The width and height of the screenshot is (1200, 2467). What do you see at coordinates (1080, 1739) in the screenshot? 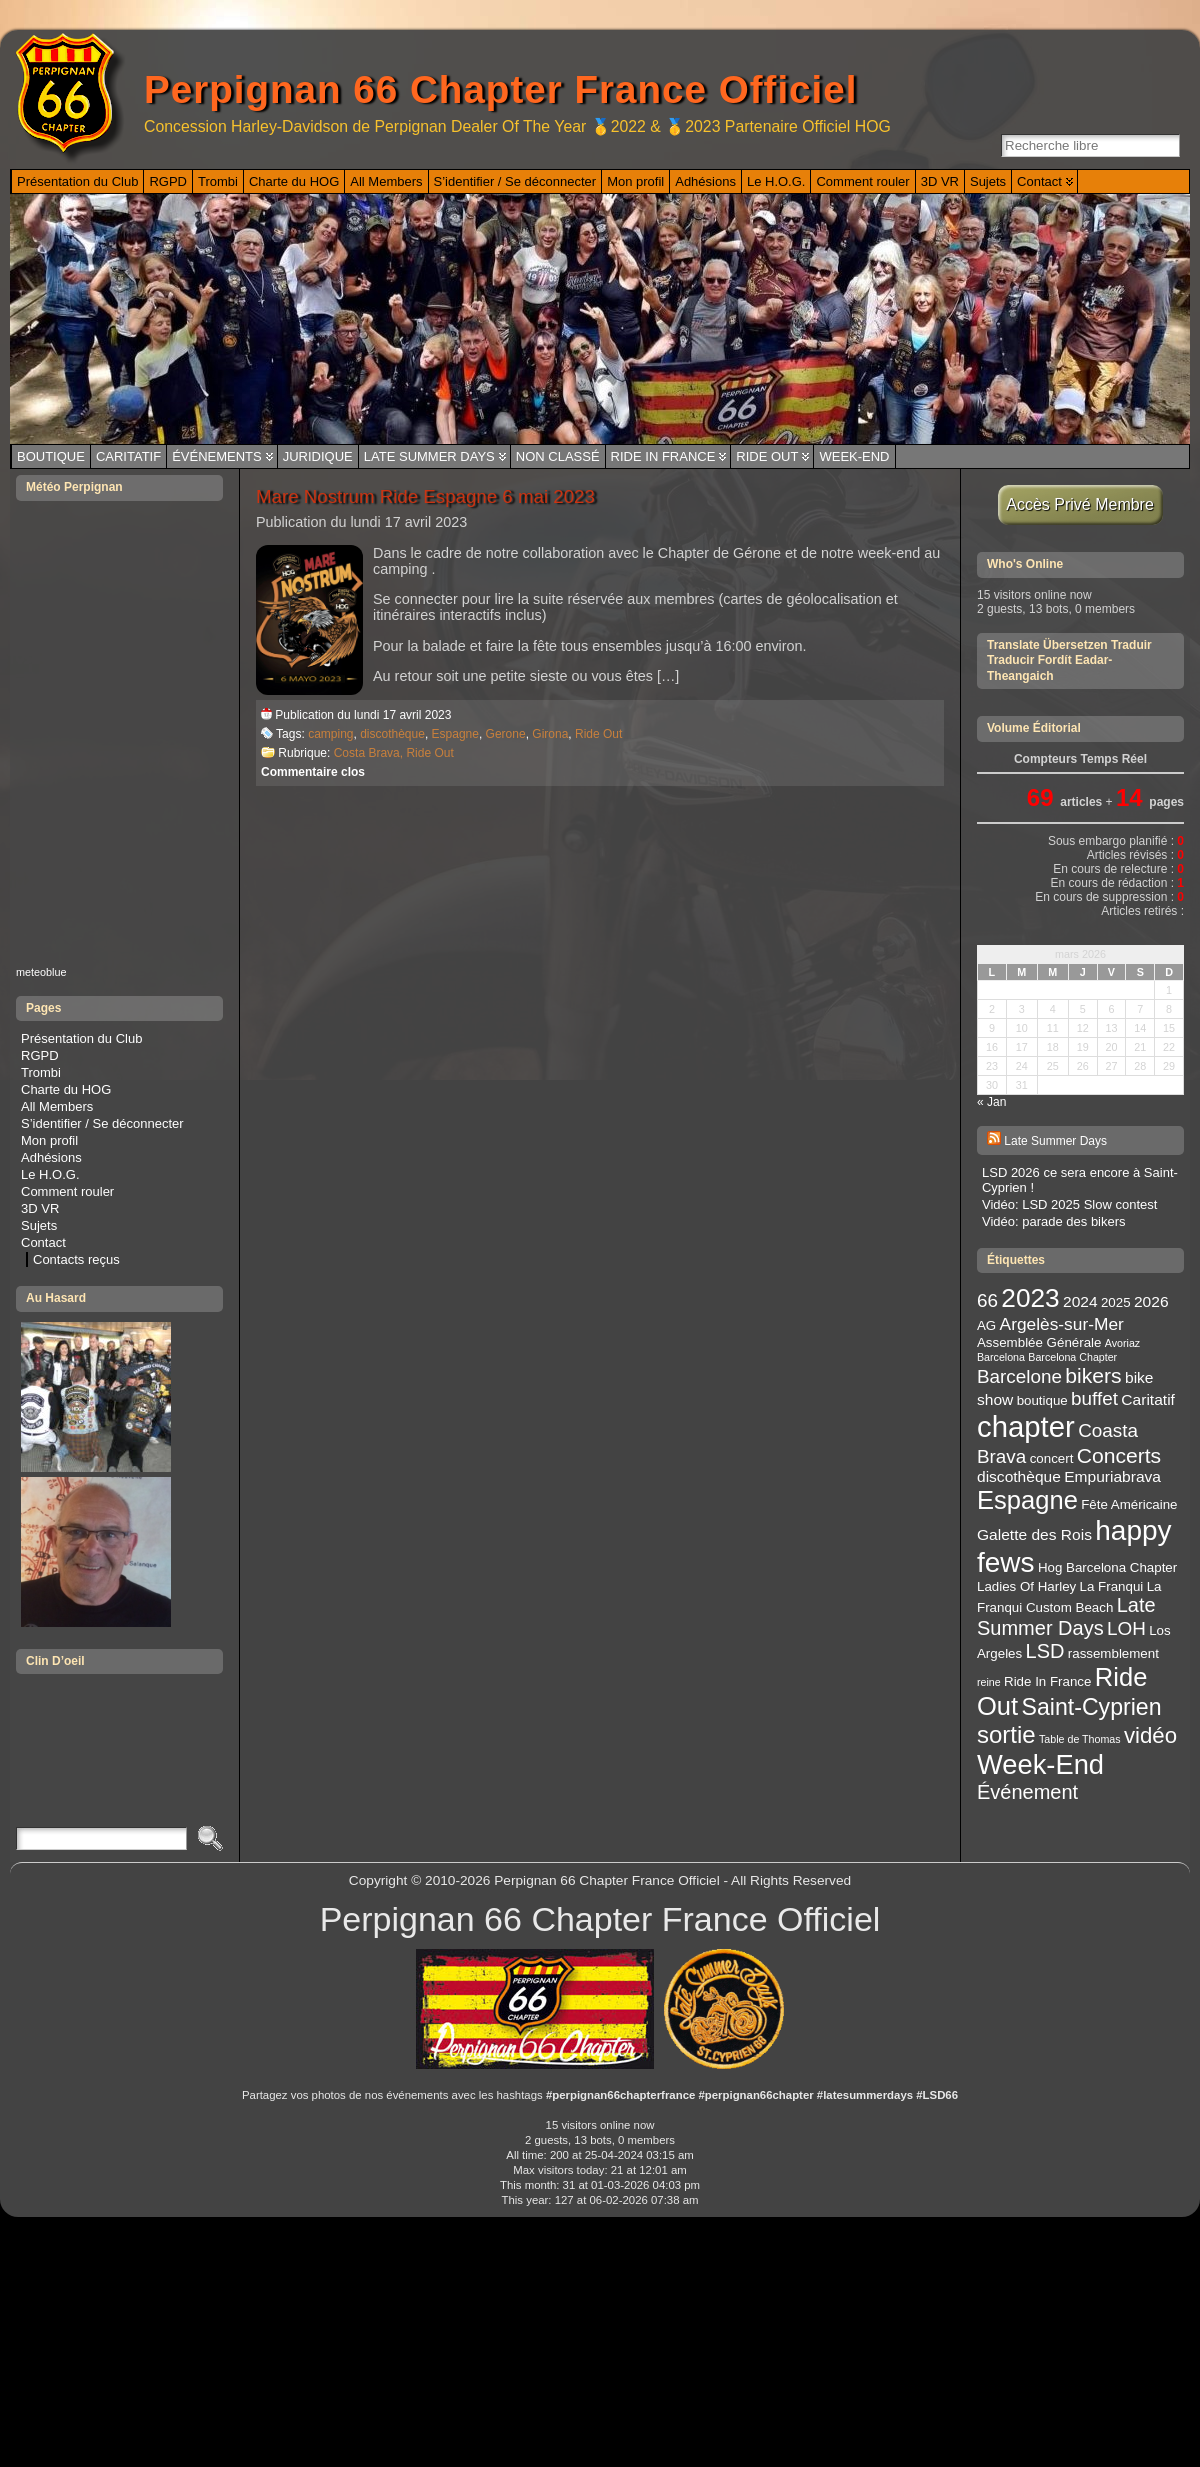
I see `Table de Thomas [Table de Thomas (2 éléments)]` at bounding box center [1080, 1739].